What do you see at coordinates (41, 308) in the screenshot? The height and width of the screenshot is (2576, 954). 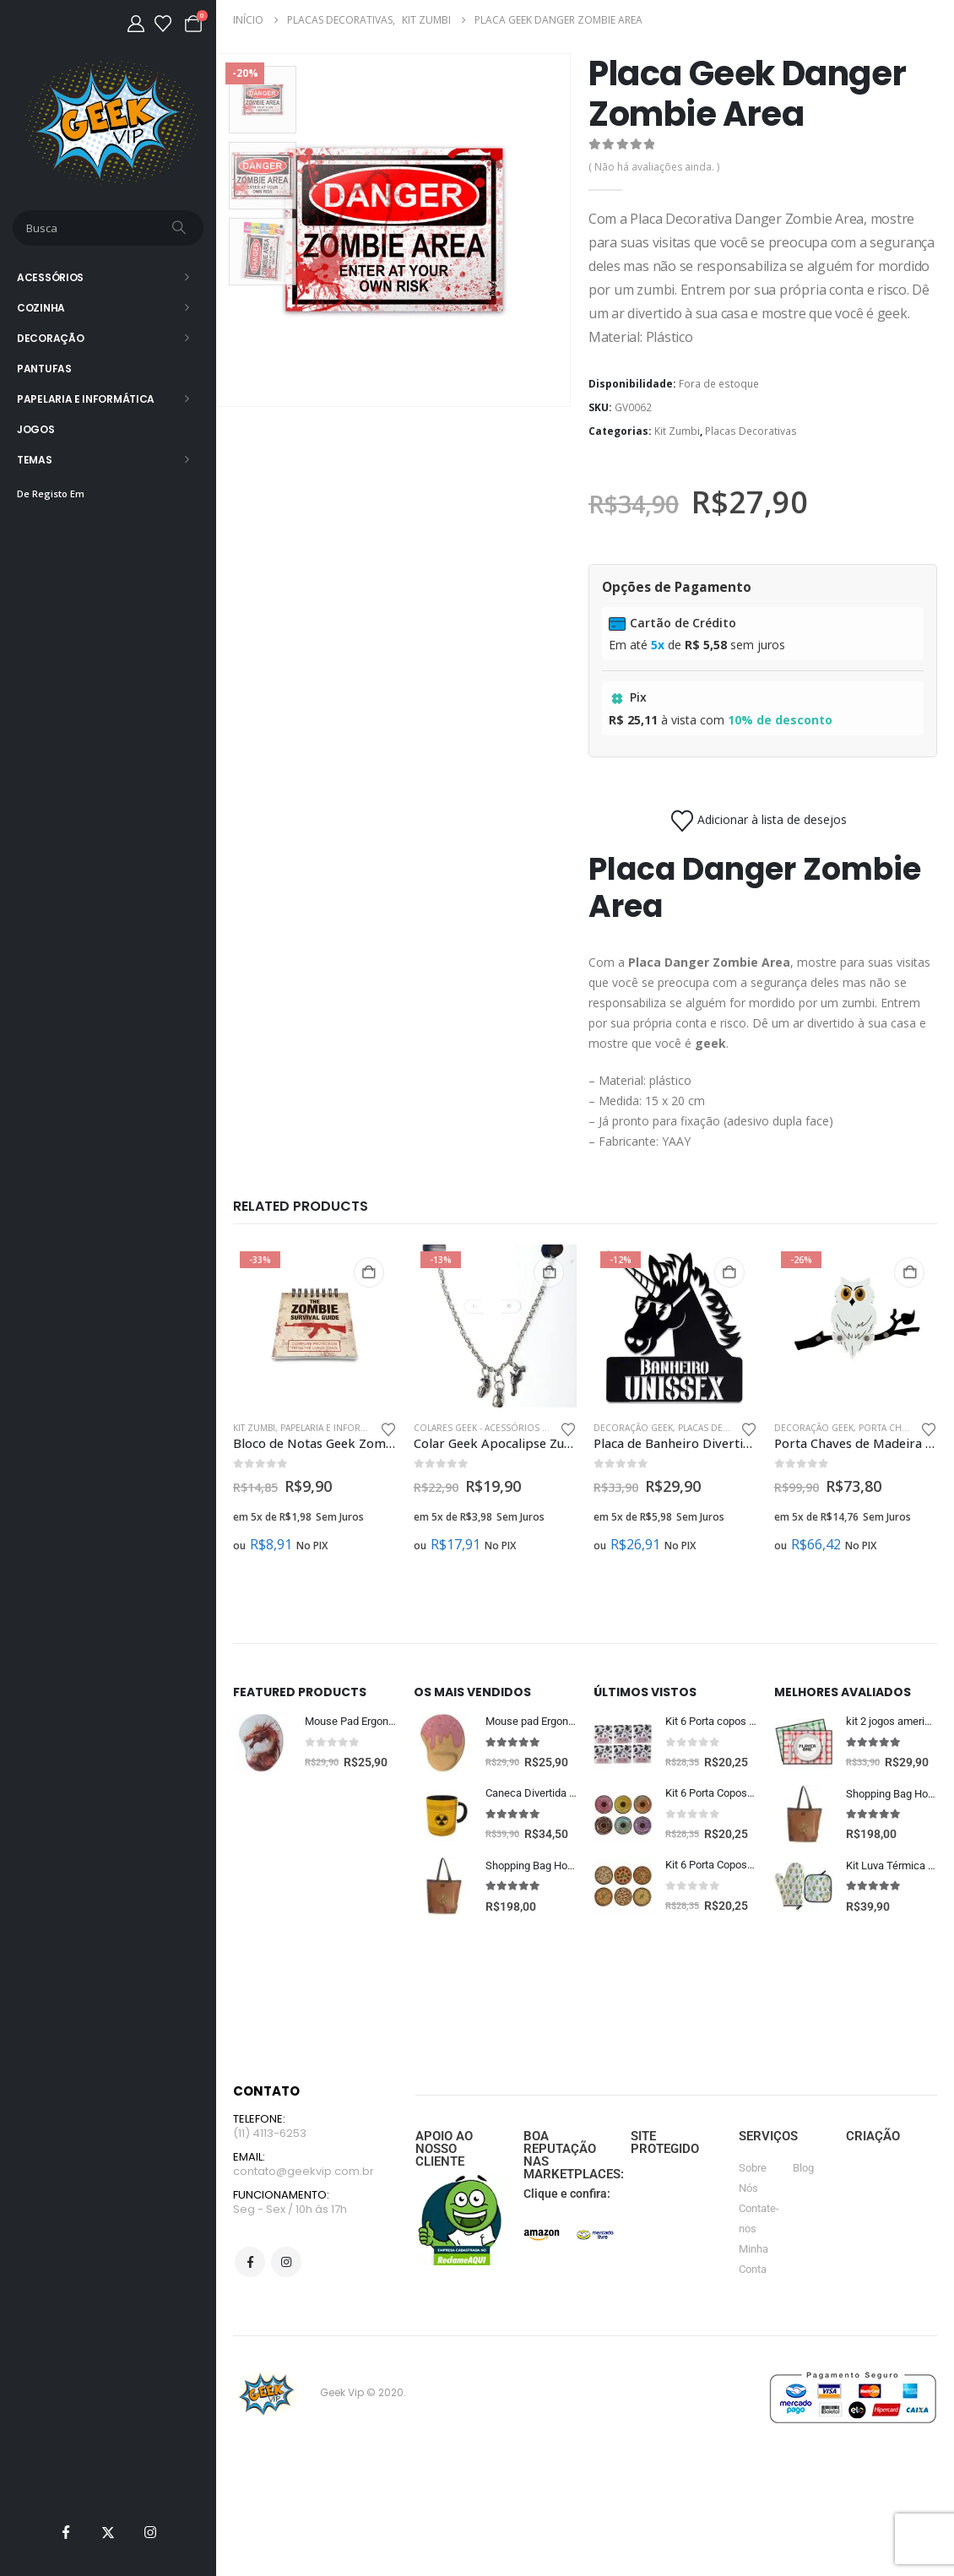 I see `Cozinha` at bounding box center [41, 308].